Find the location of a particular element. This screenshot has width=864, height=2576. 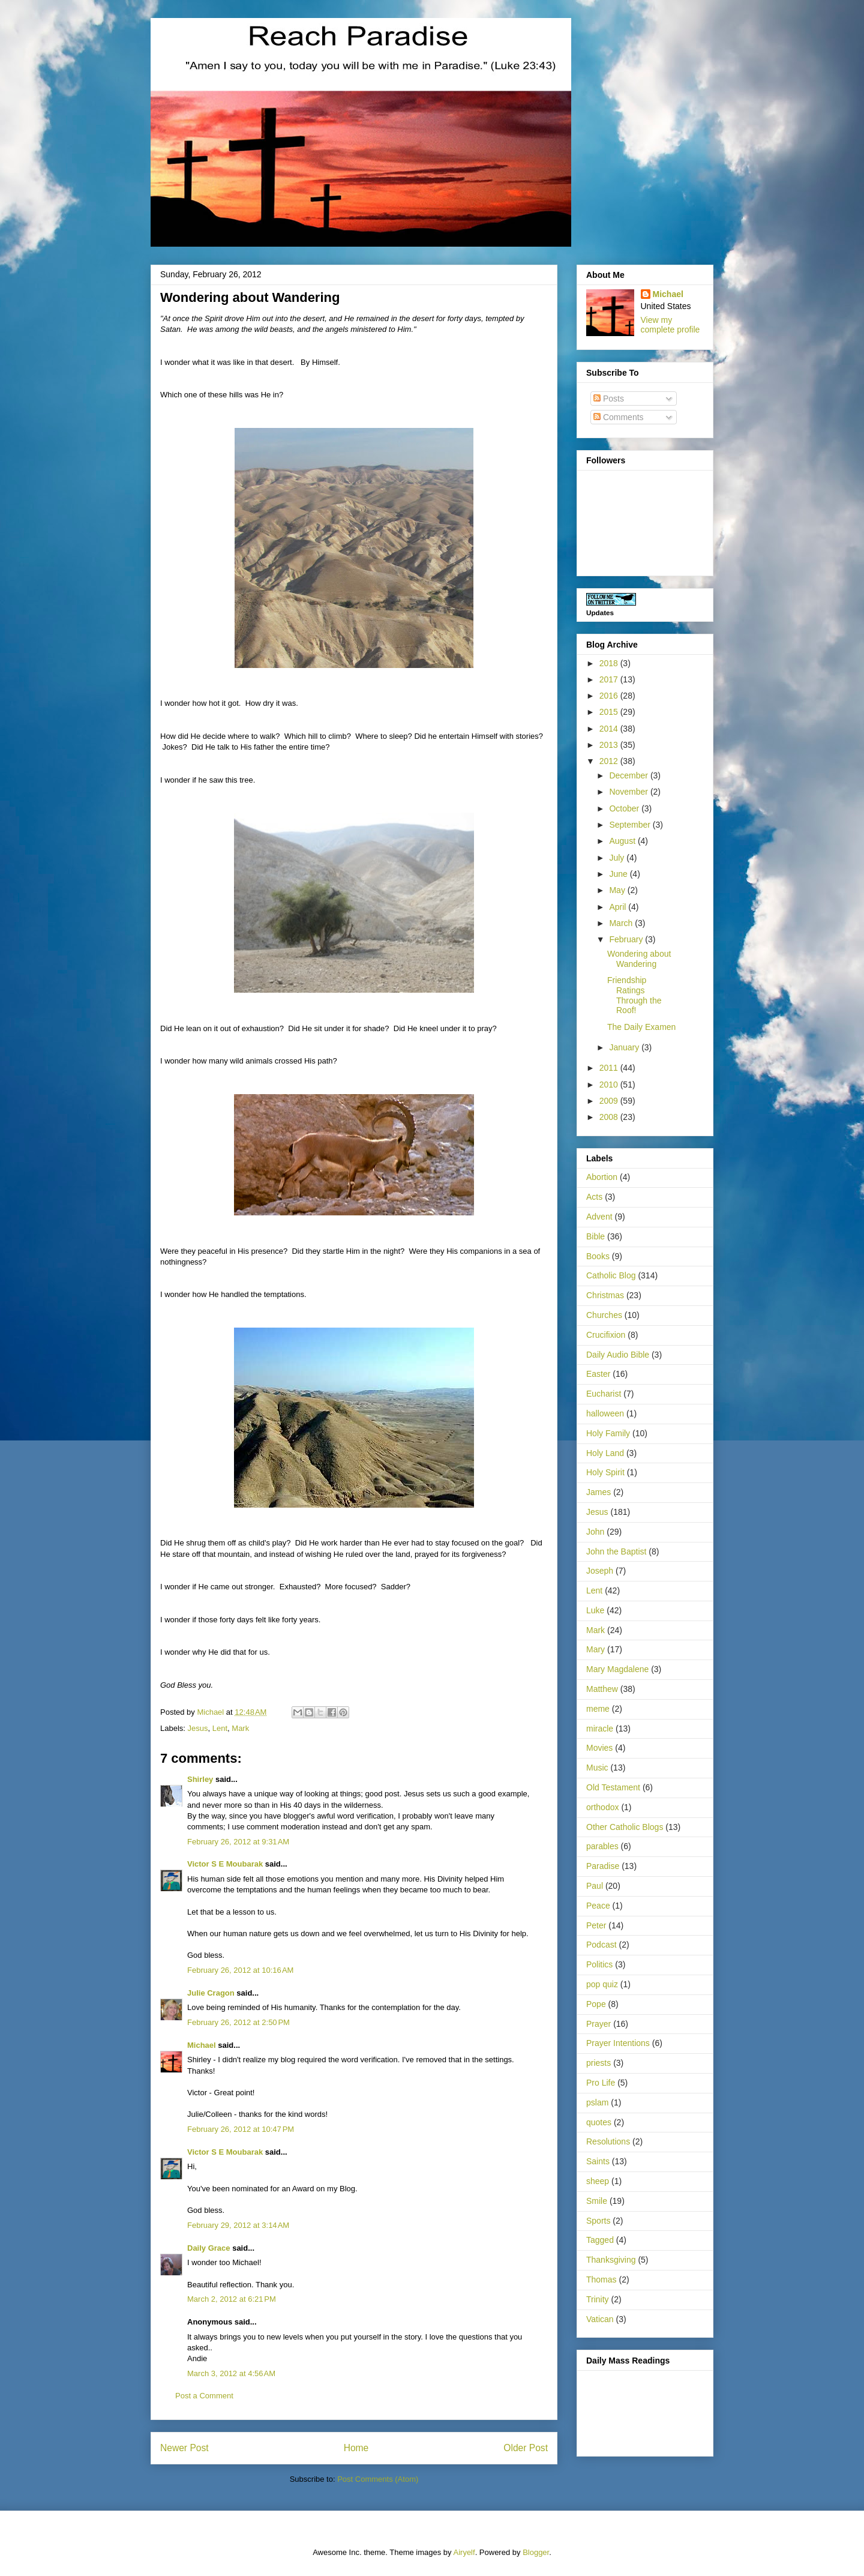

Movies is located at coordinates (599, 1748).